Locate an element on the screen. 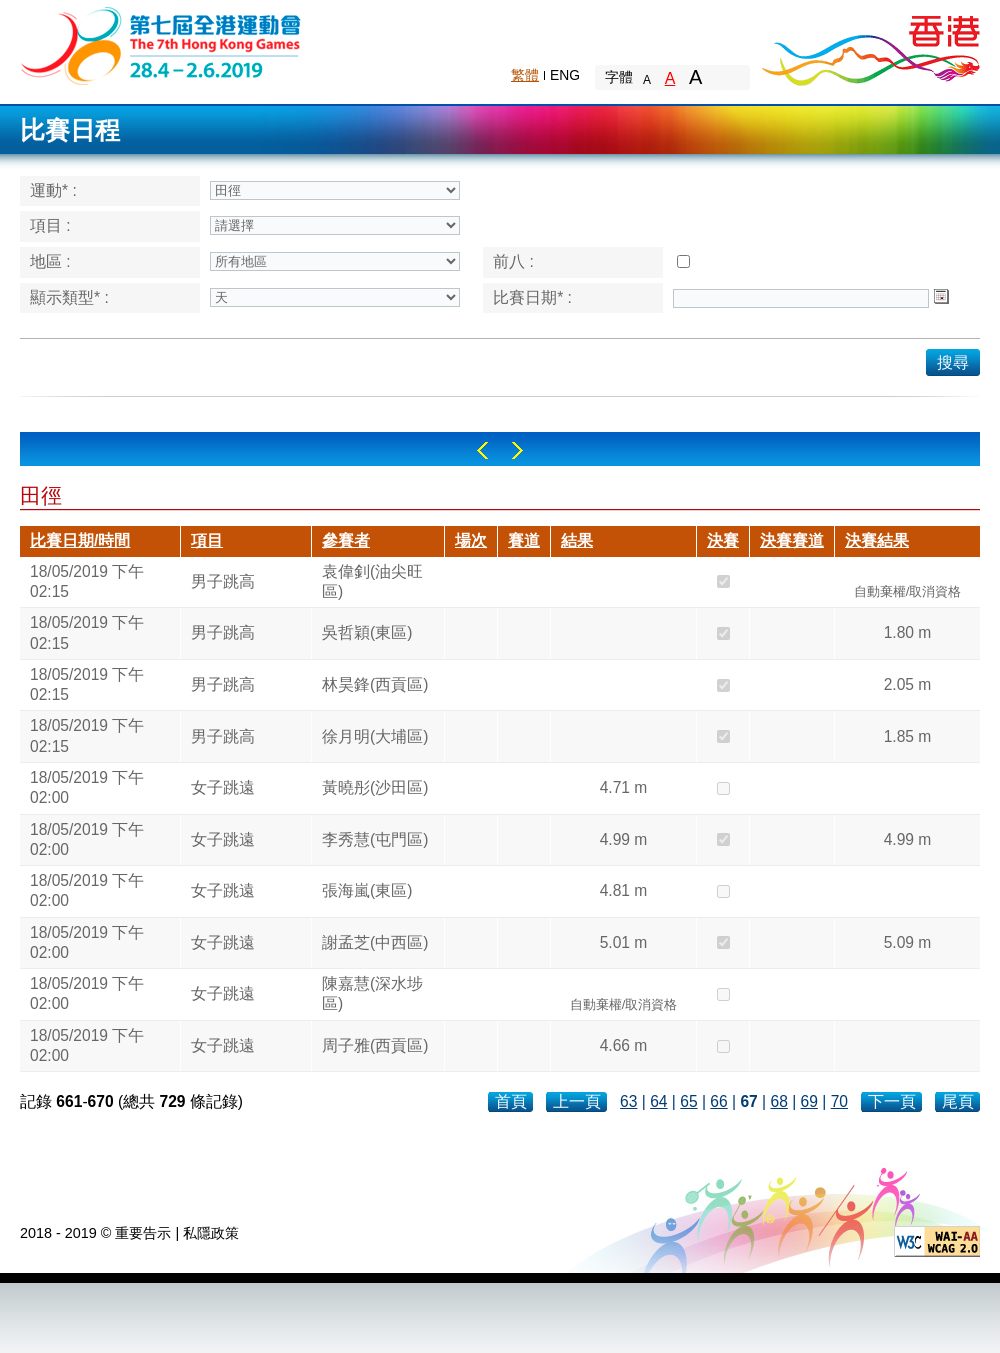 The width and height of the screenshot is (1000, 1353). 結果 is located at coordinates (577, 540).